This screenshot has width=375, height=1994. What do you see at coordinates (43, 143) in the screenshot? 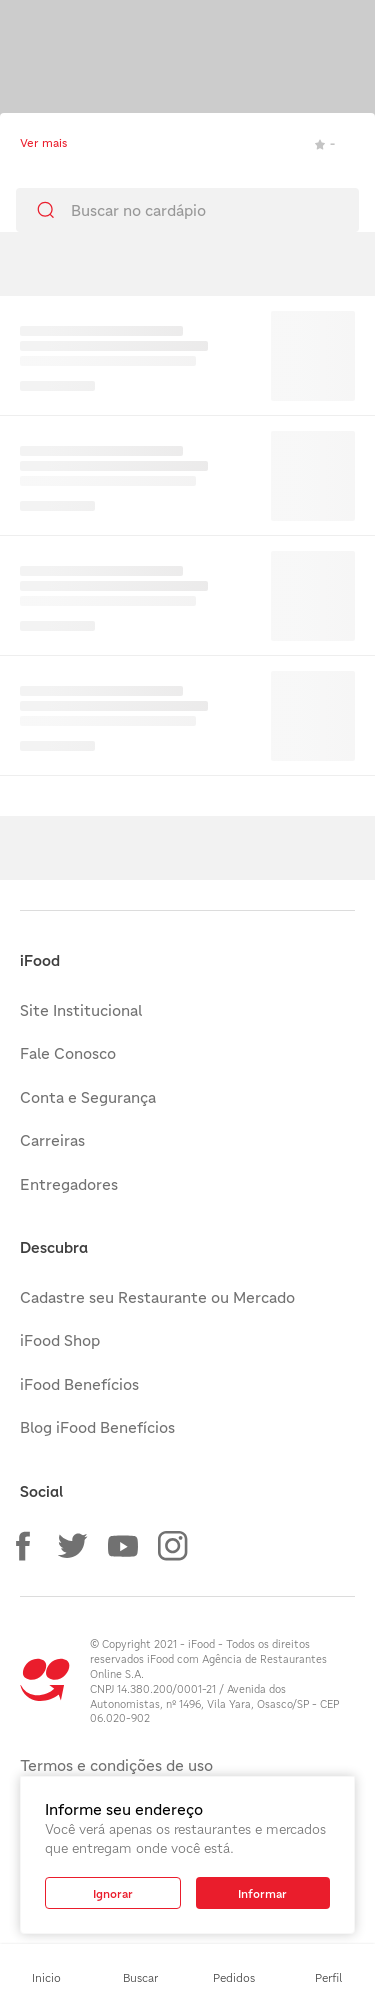
I see `Ver mais` at bounding box center [43, 143].